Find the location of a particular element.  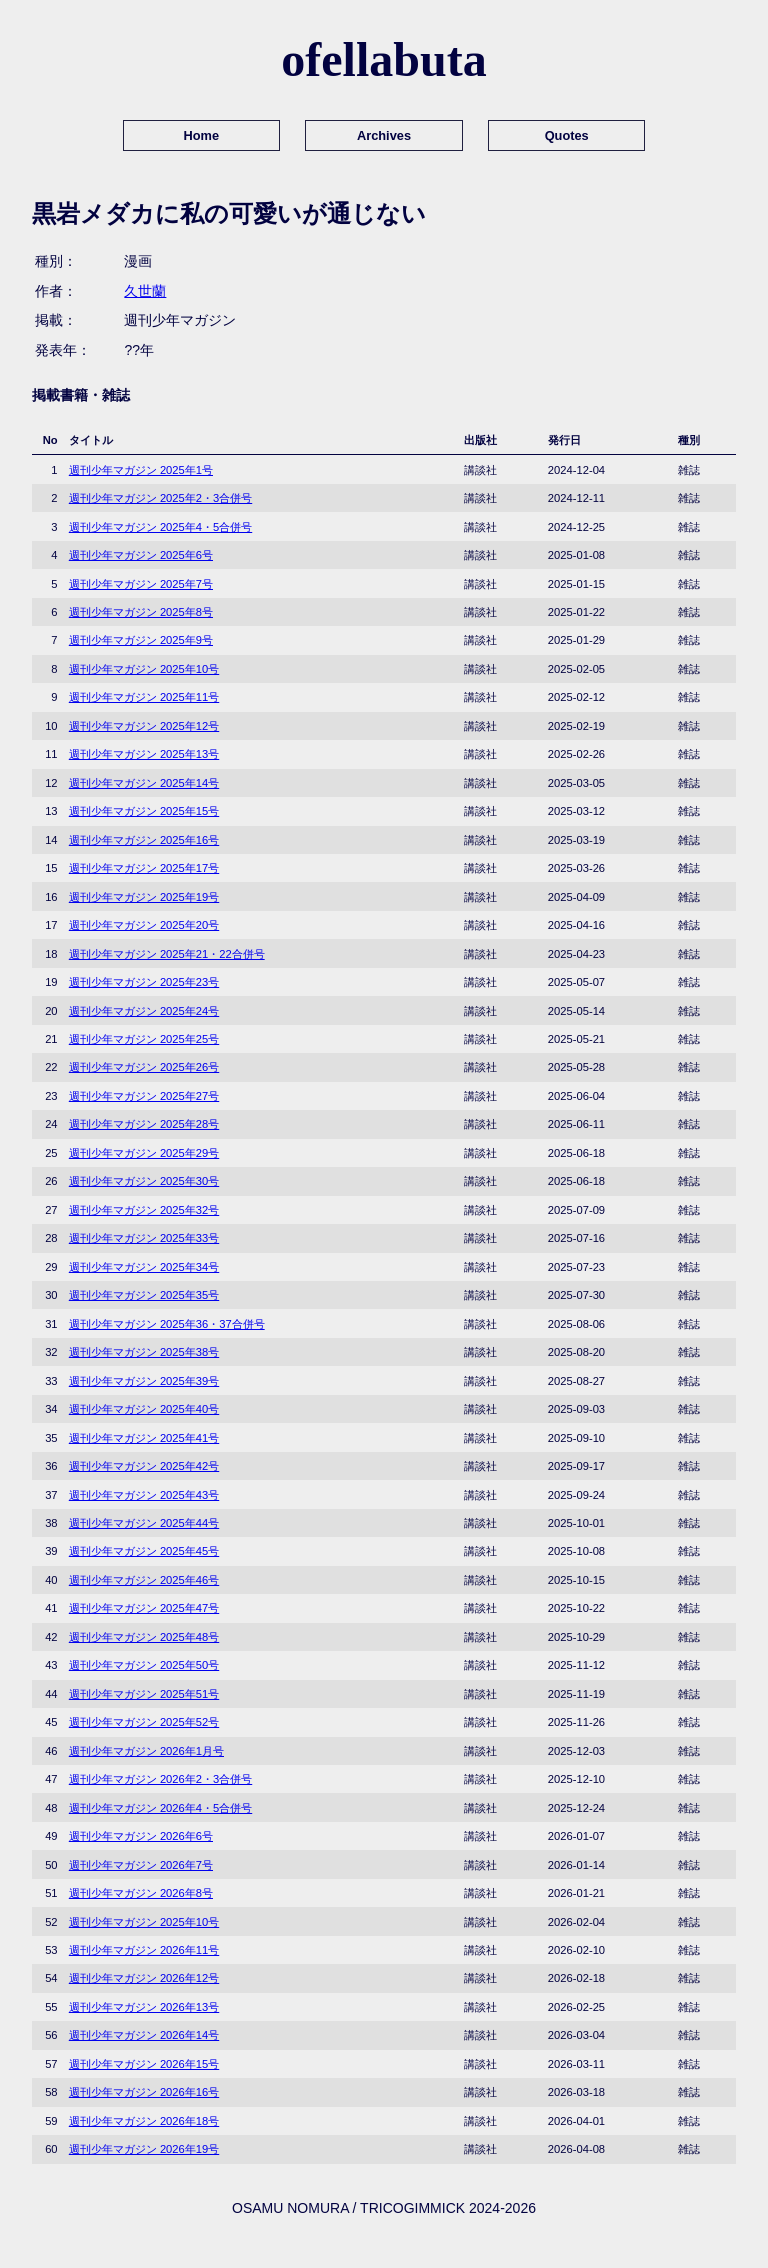

週刊少年マガジン 2026年1月号 is located at coordinates (146, 1751).